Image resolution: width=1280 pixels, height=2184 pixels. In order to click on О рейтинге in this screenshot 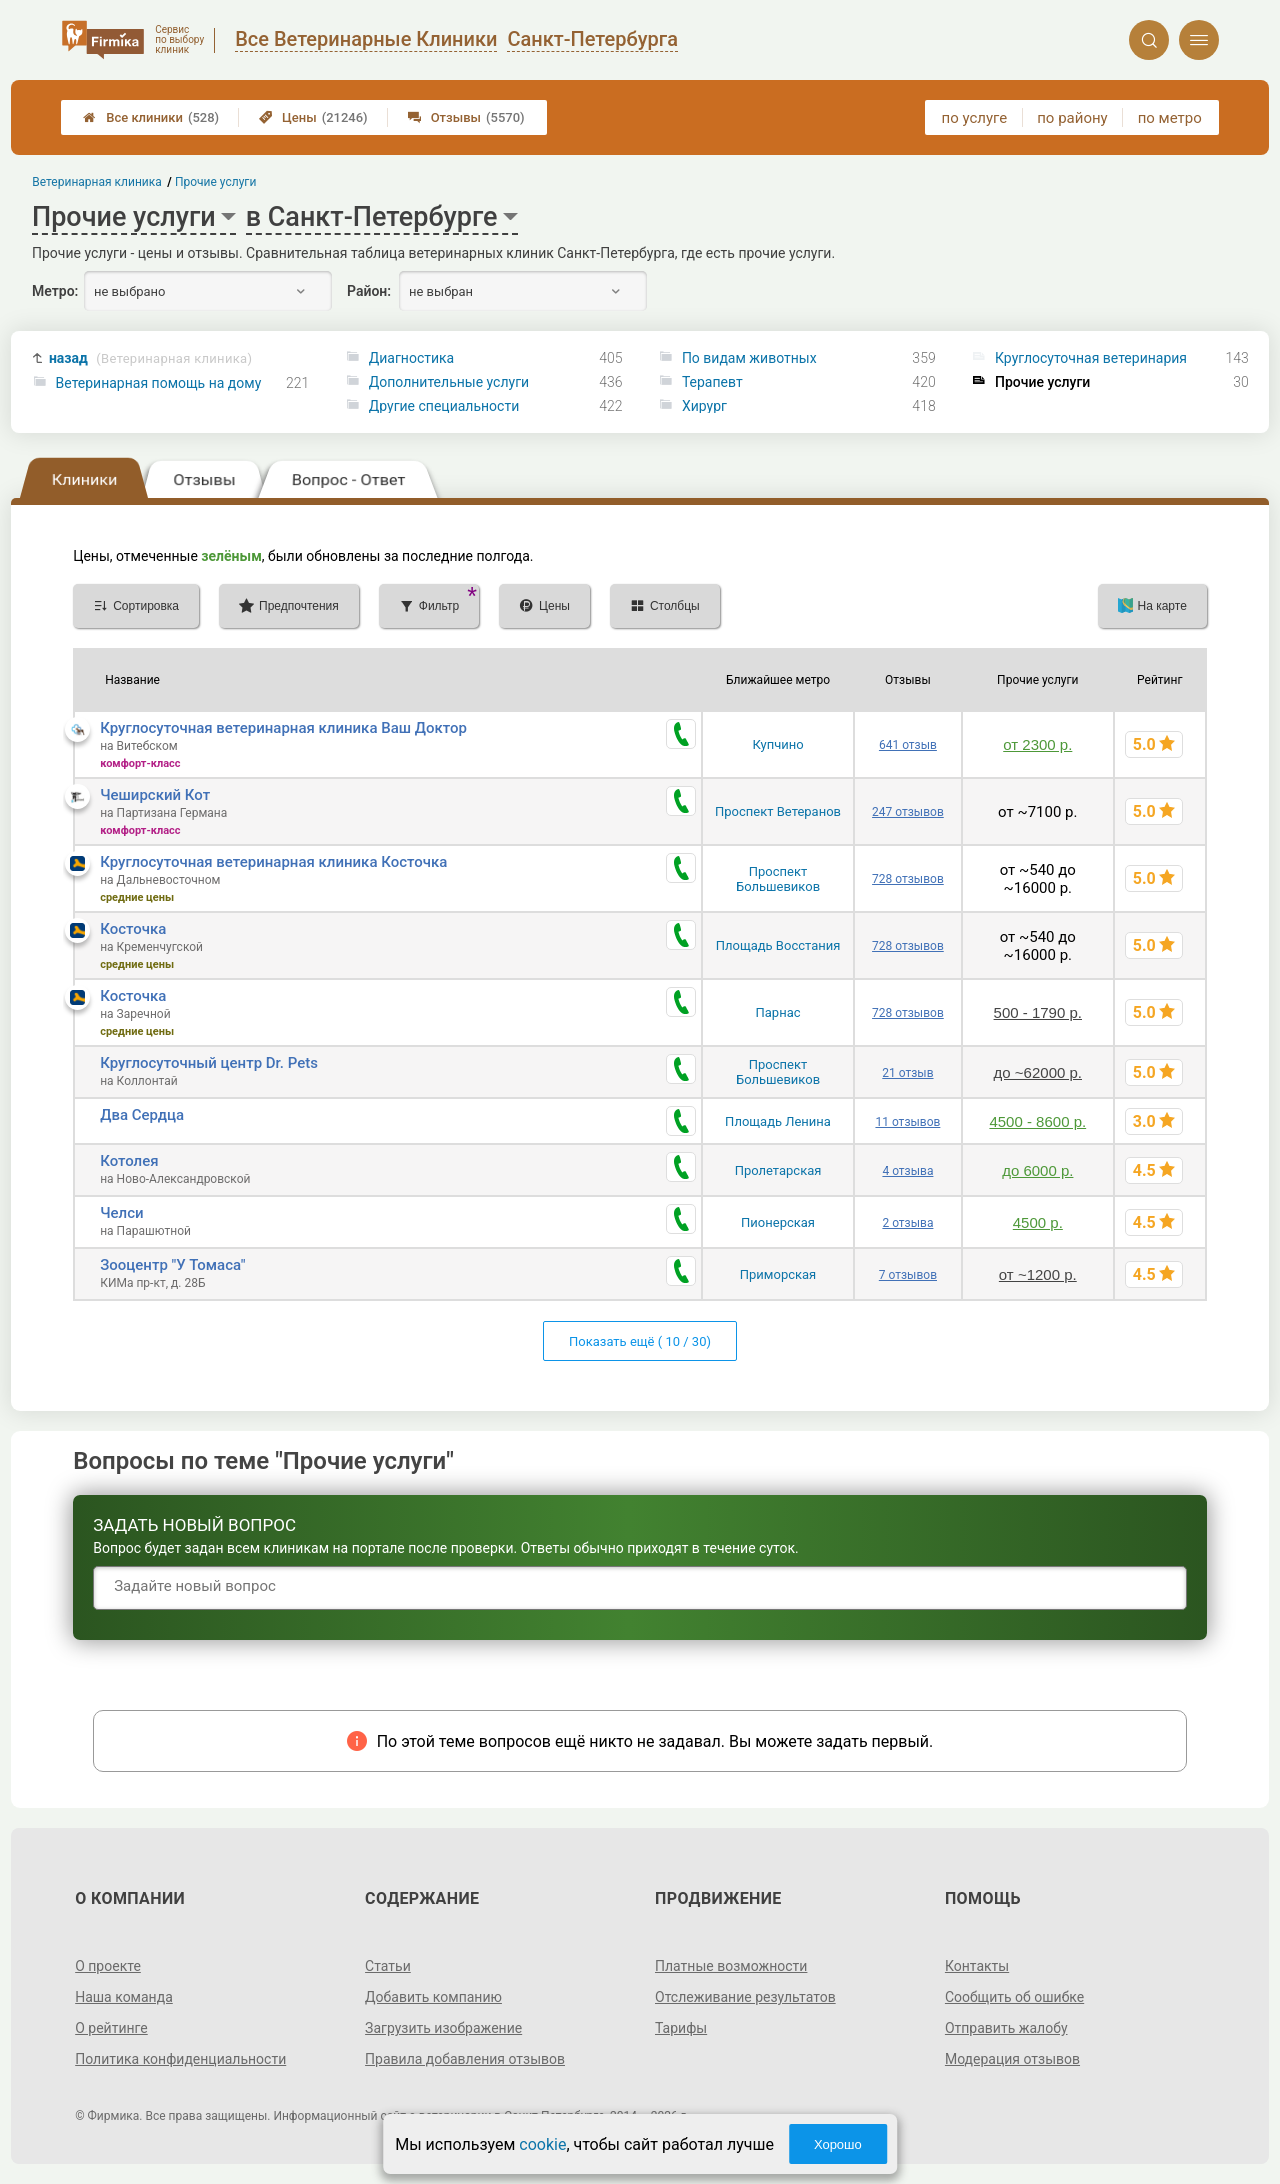, I will do `click(111, 2028)`.